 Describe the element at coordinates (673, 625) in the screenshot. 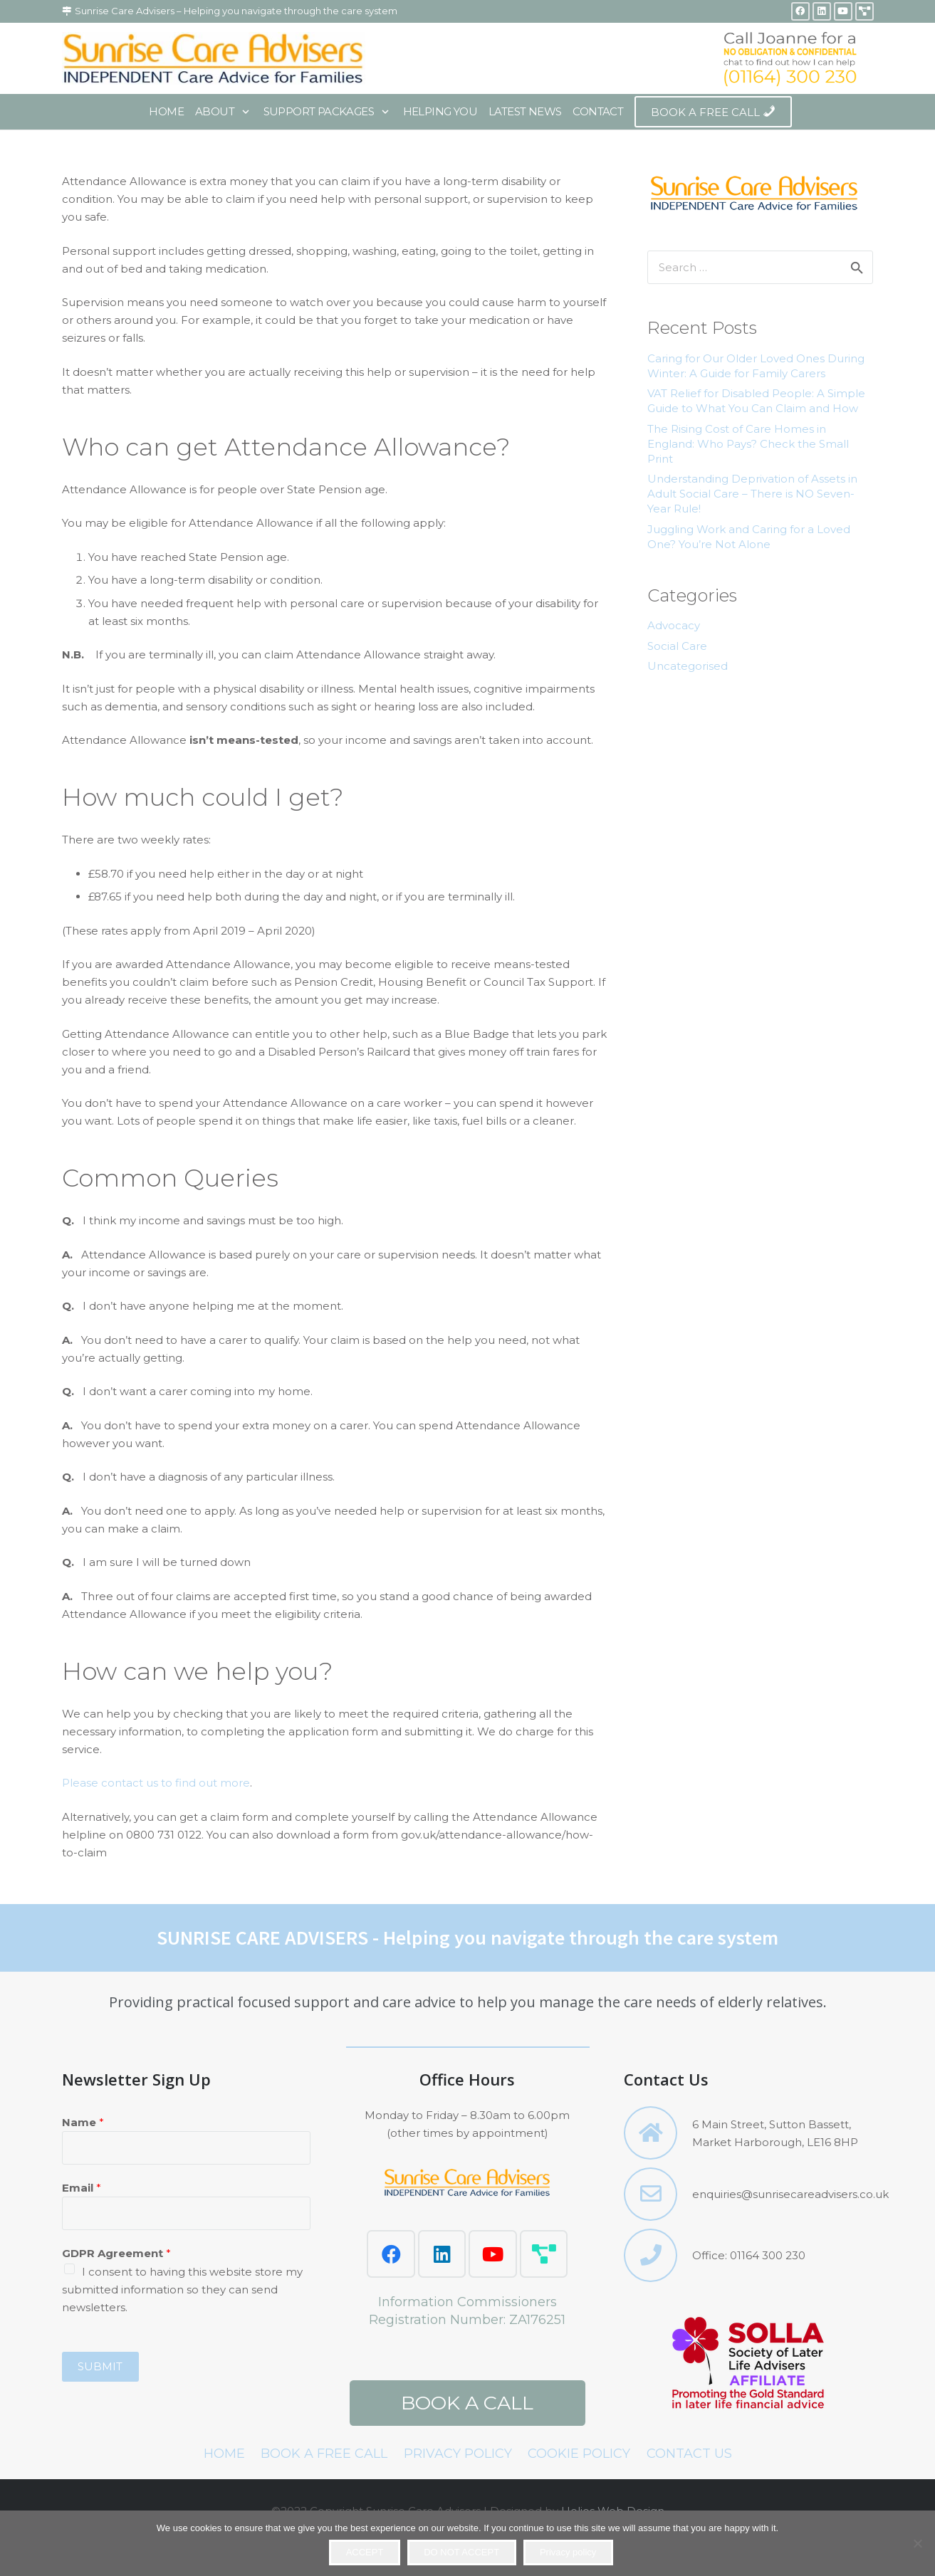

I see `Advocacy` at that location.